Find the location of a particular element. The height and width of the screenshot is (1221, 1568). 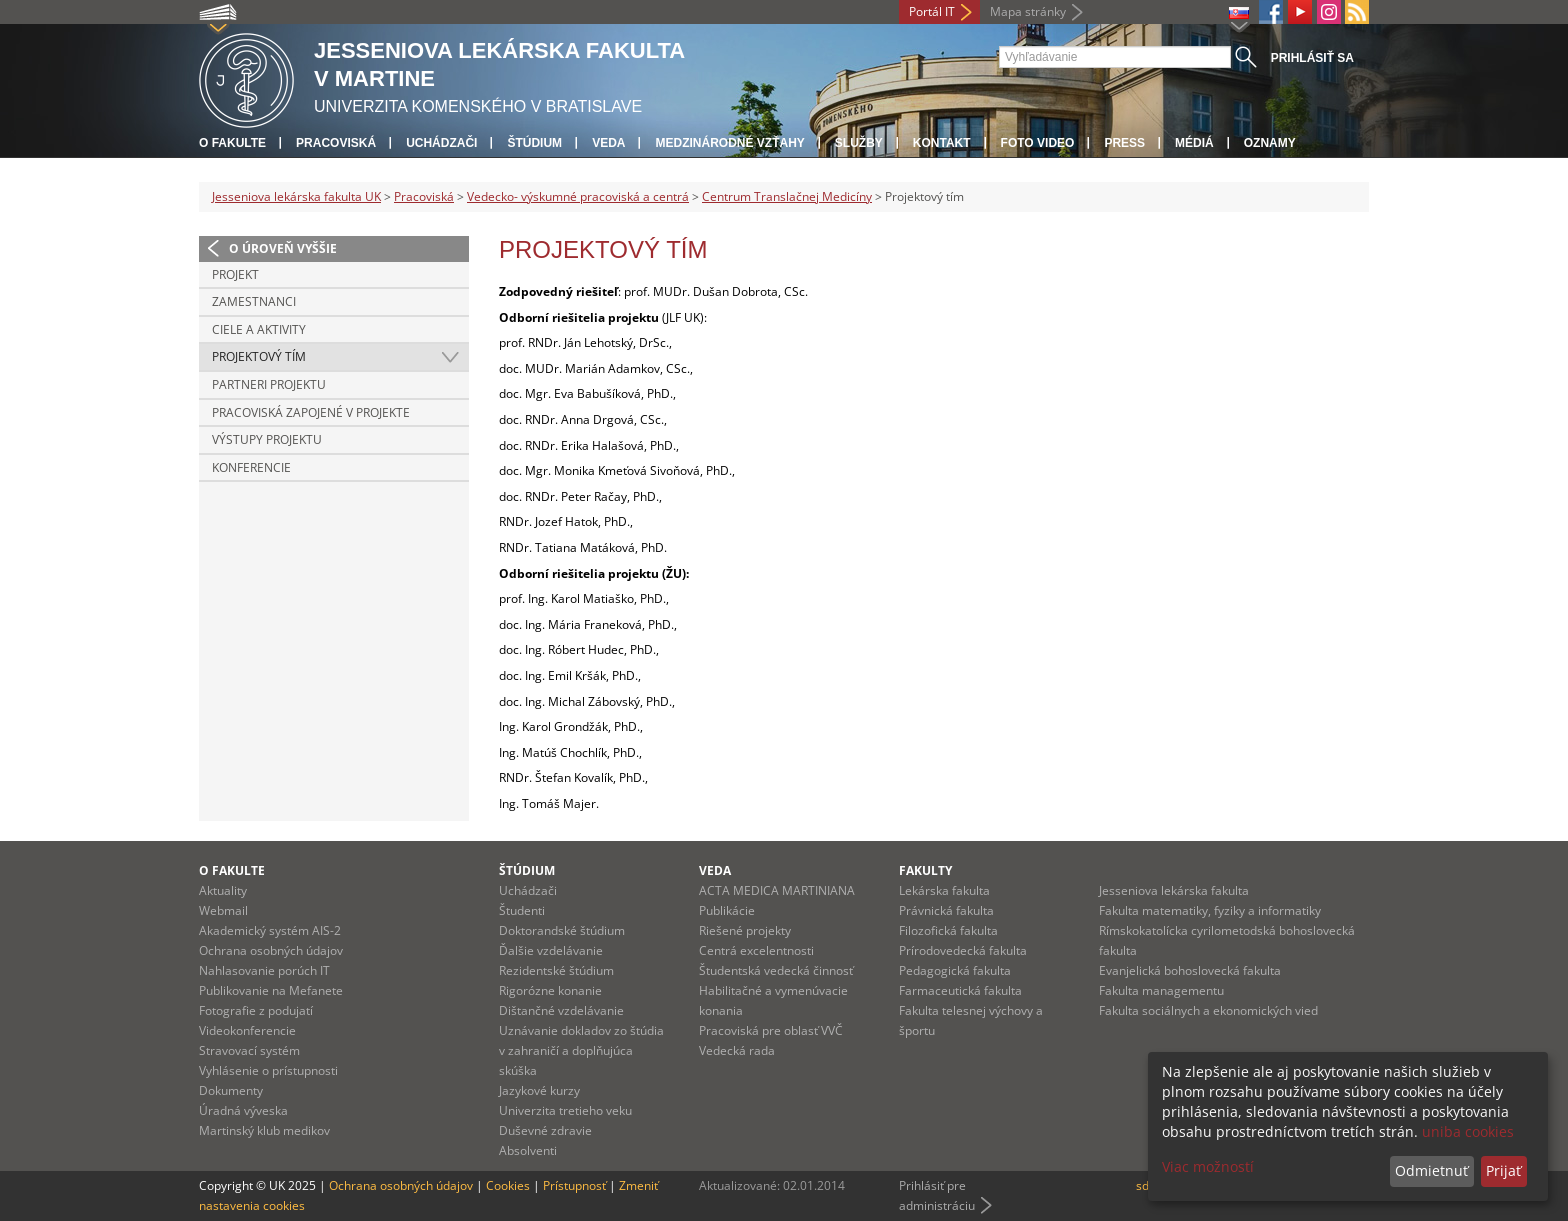

Projektový tím is located at coordinates (259, 356).